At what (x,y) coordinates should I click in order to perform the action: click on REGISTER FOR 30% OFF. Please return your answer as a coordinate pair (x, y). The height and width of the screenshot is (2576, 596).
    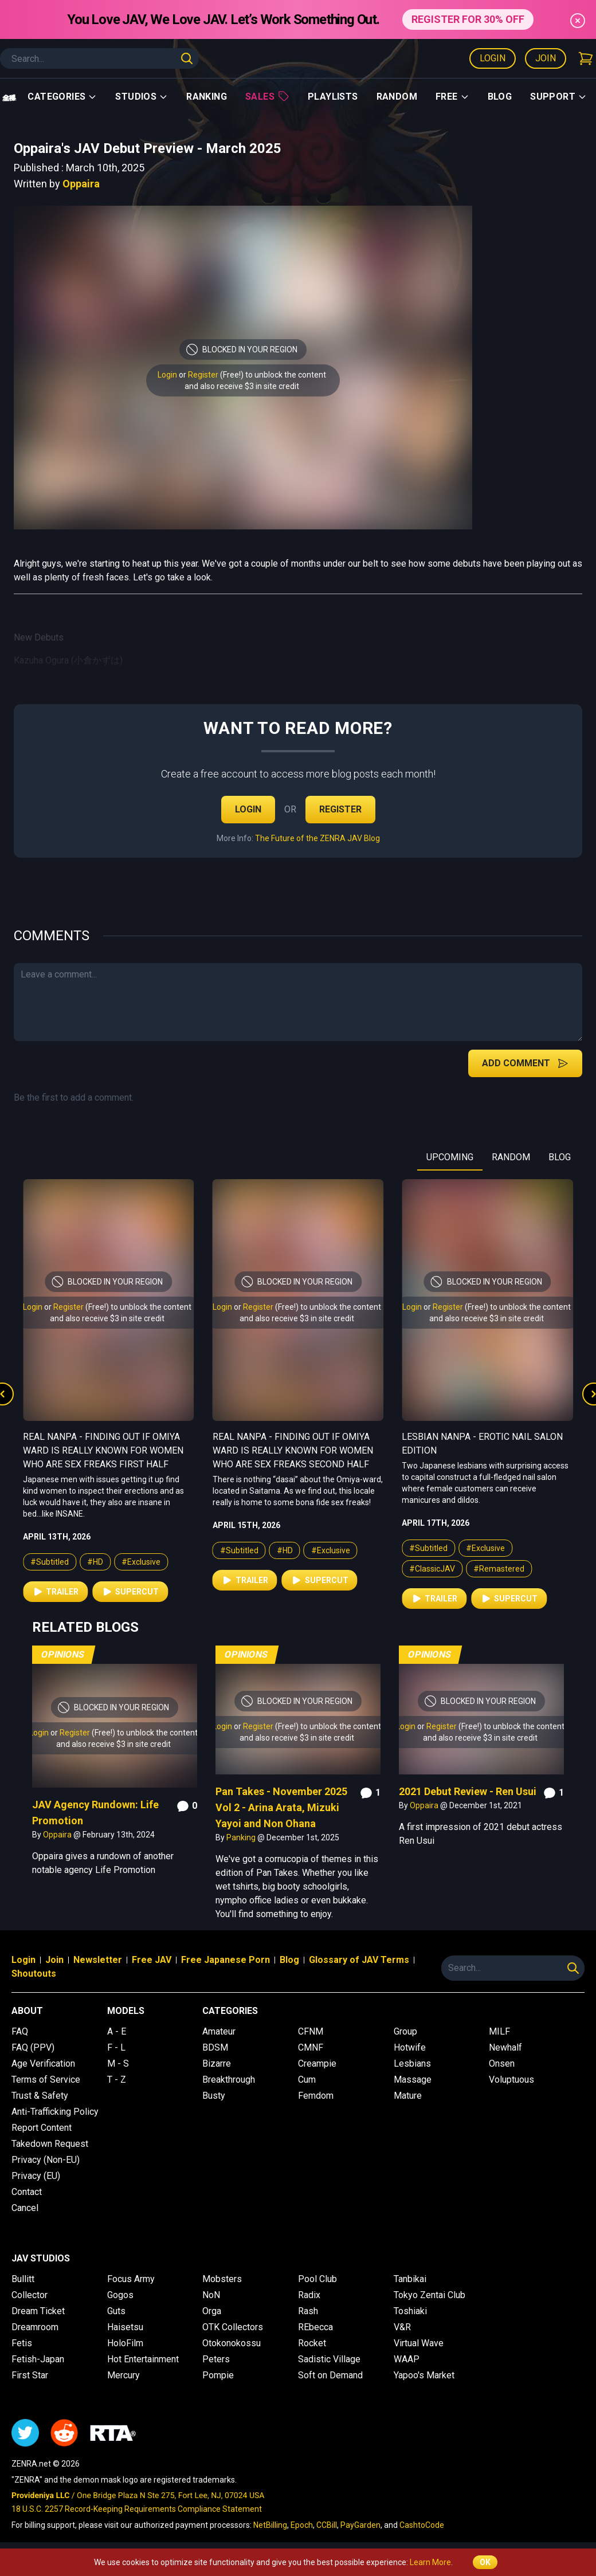
    Looking at the image, I should click on (467, 19).